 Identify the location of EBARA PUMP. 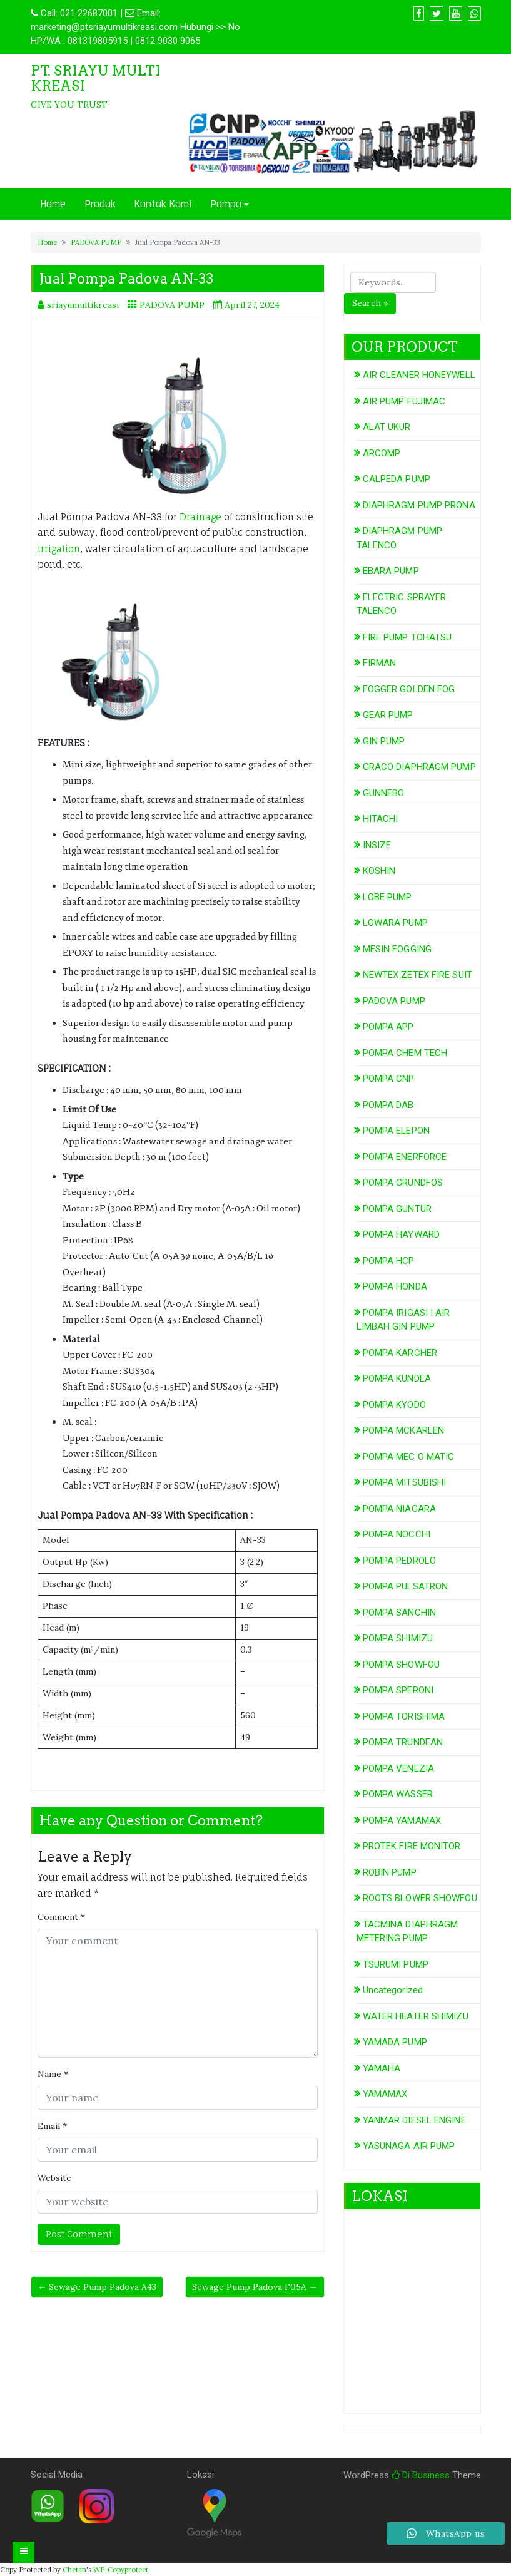
(391, 571).